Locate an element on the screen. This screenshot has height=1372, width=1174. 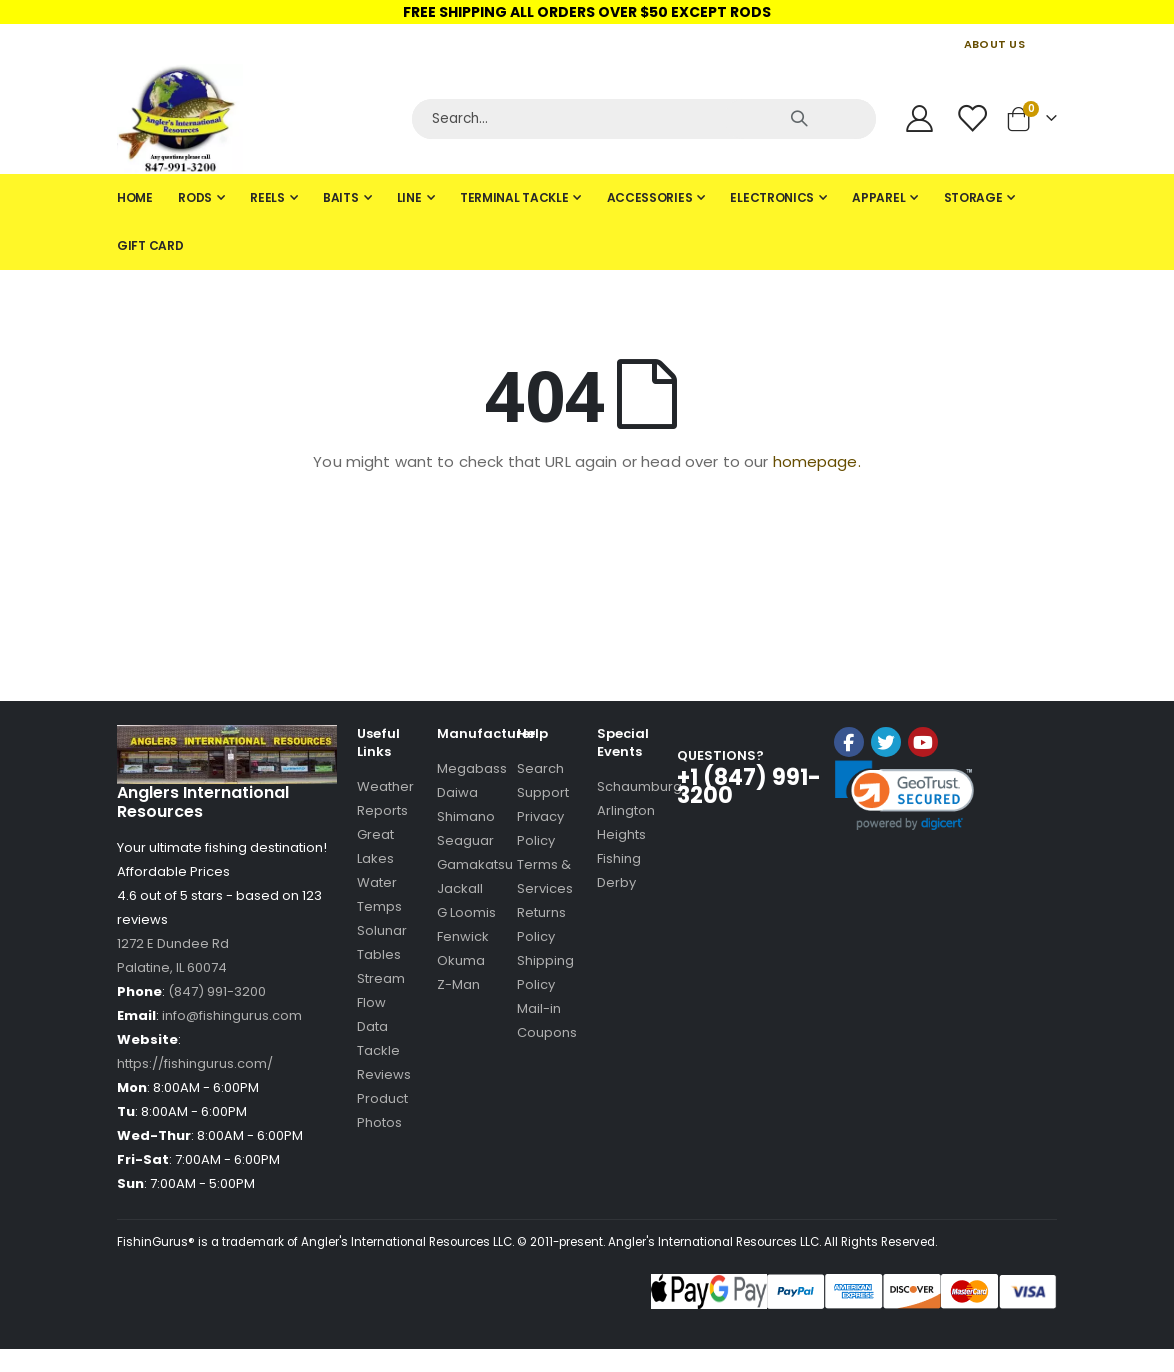
YouTube is located at coordinates (923, 742).